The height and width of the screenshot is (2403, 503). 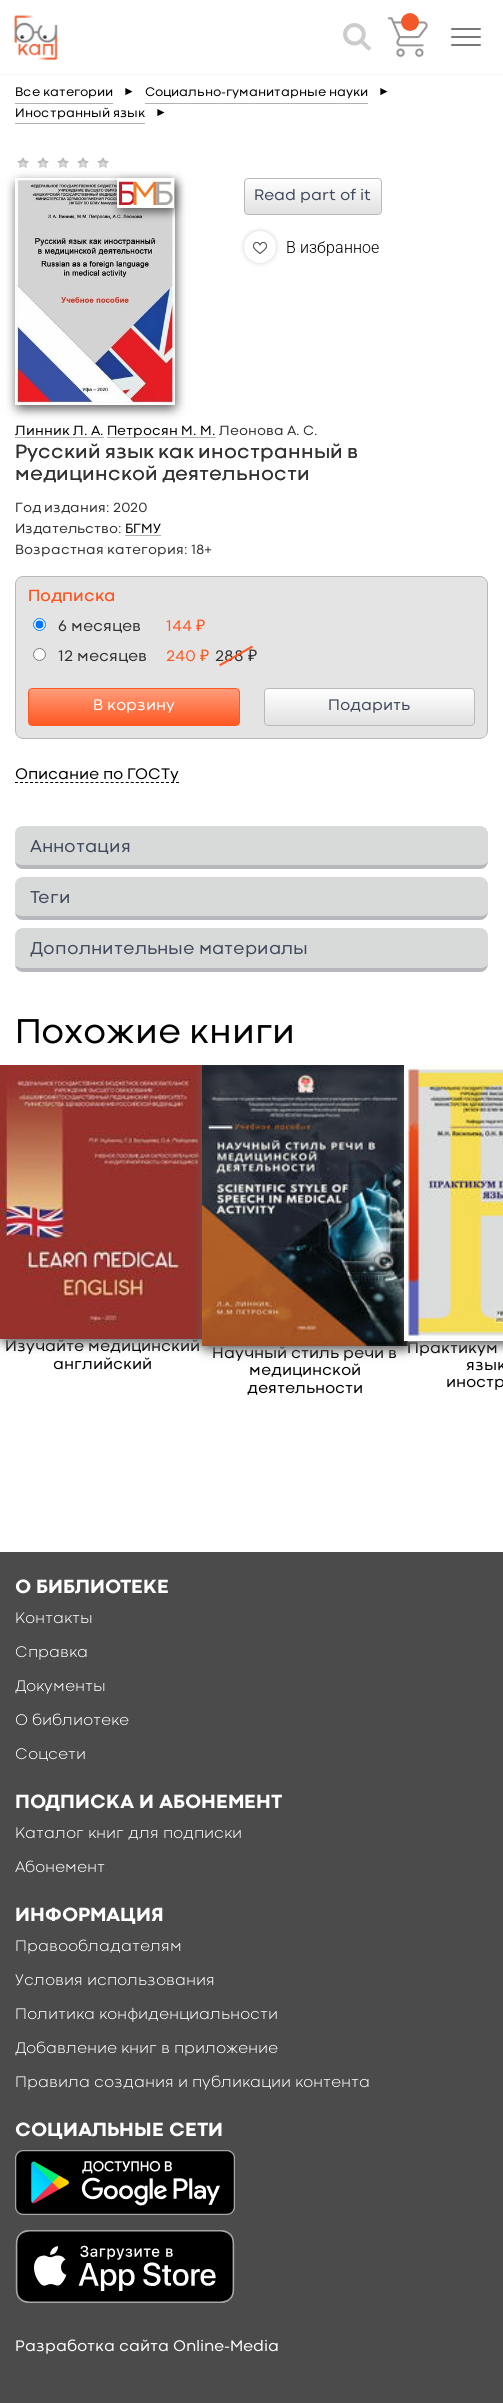 I want to click on Иностранный язык, so click(x=80, y=113).